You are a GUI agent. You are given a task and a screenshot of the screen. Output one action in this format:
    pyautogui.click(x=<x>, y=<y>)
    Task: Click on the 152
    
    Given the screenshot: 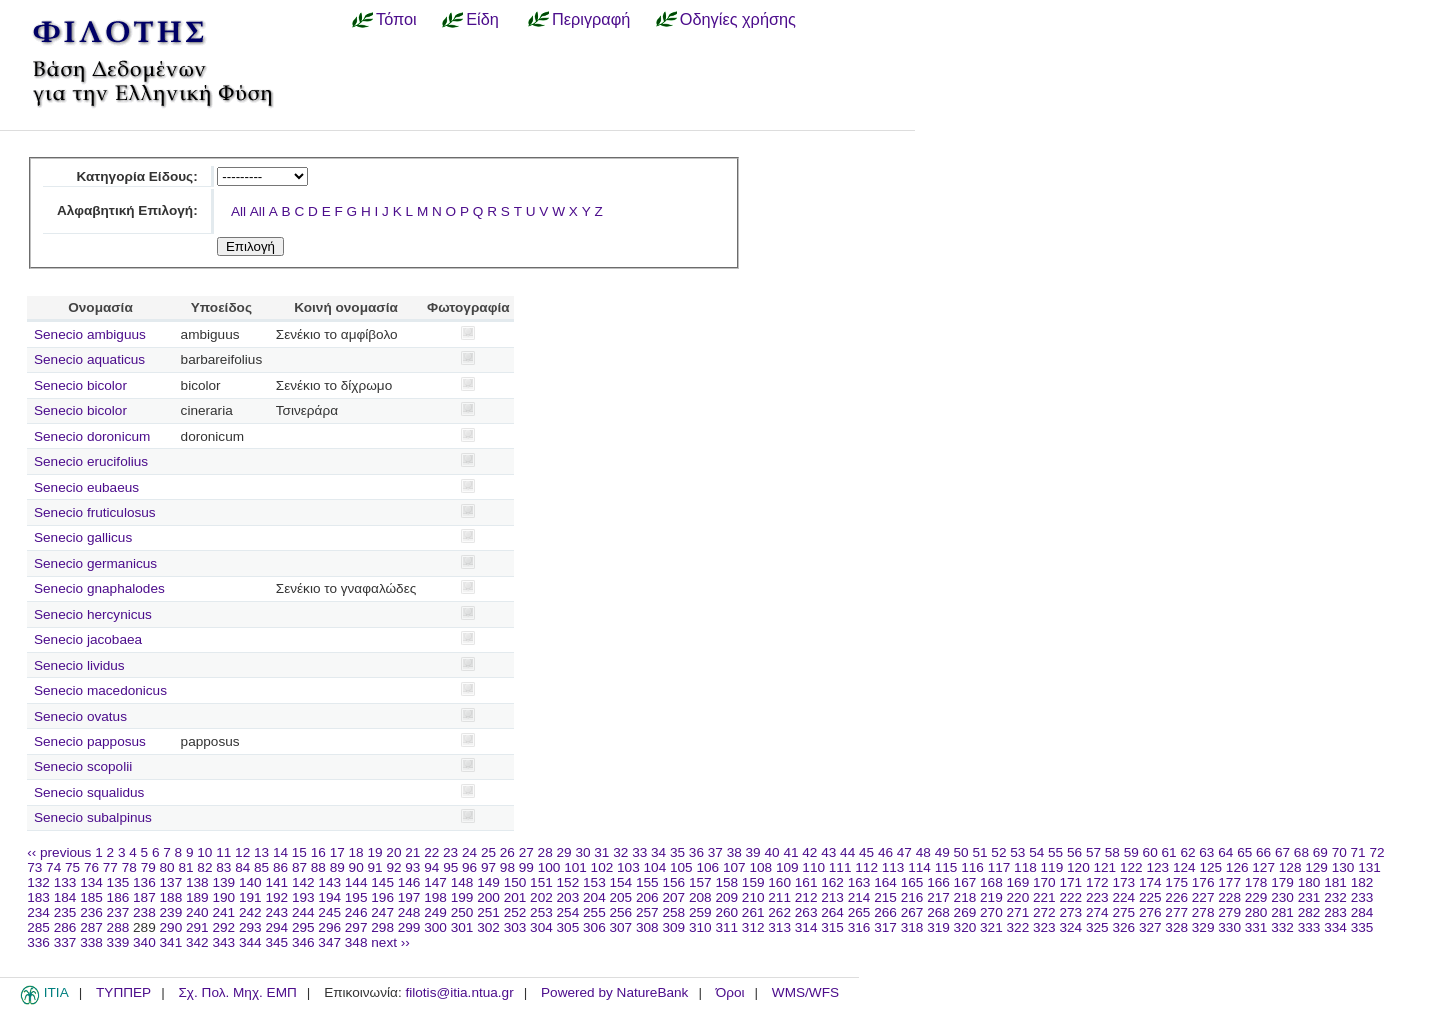 What is the action you would take?
    pyautogui.click(x=568, y=882)
    